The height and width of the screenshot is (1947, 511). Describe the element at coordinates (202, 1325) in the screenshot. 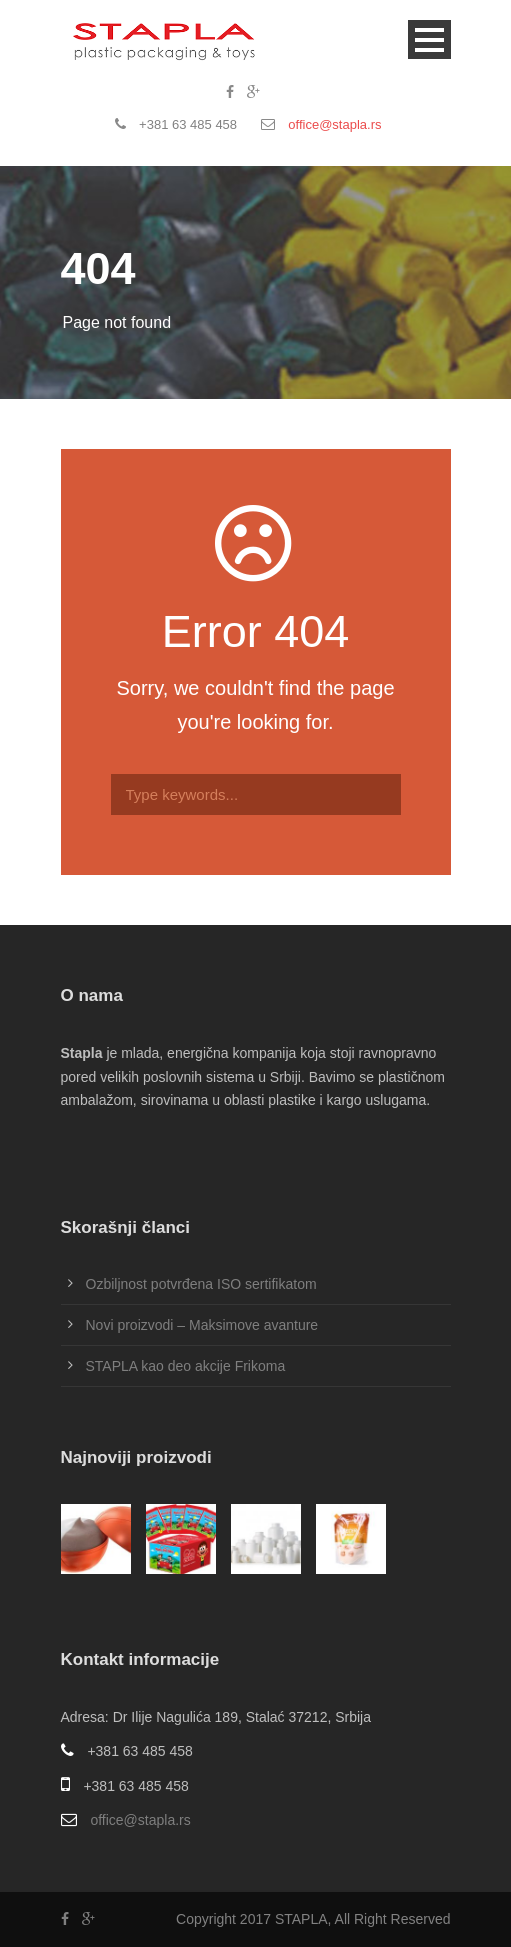

I see `Novi proizvodi – Maksimove avanture` at that location.